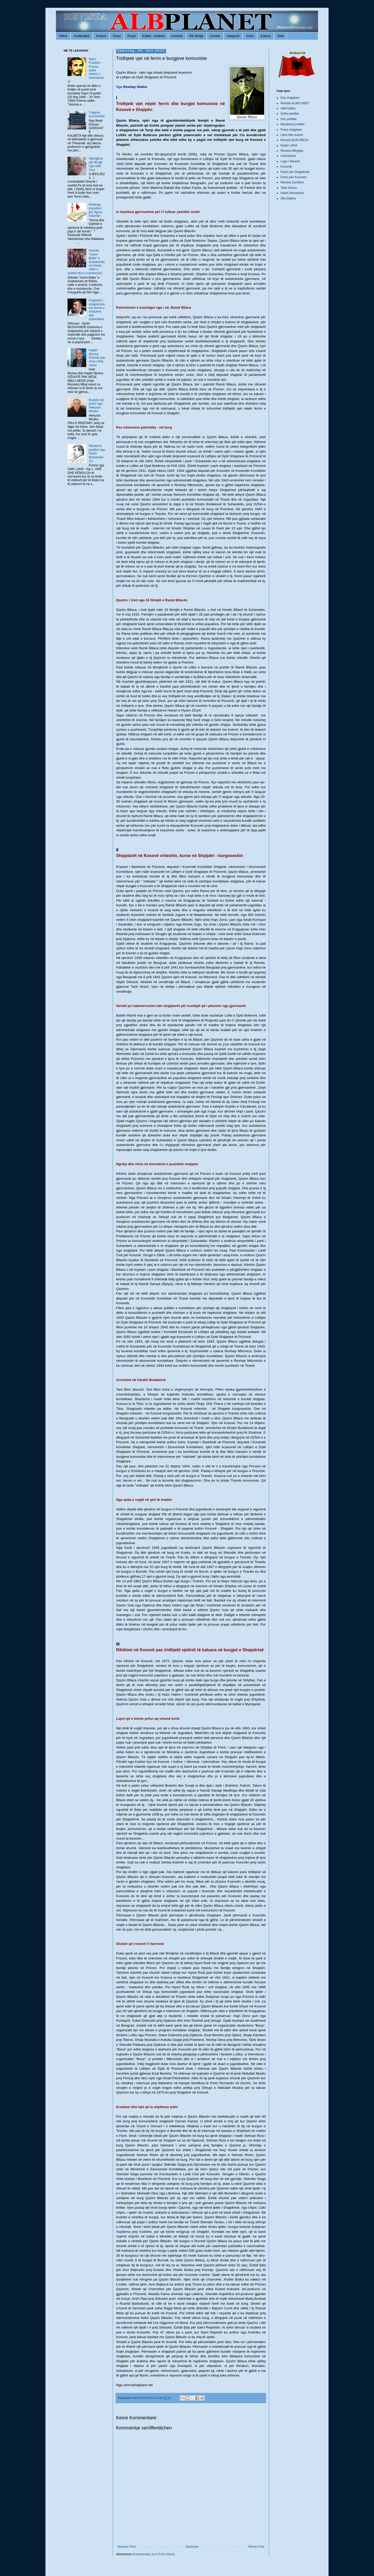  What do you see at coordinates (280, 36) in the screenshot?
I see `Stafi` at bounding box center [280, 36].